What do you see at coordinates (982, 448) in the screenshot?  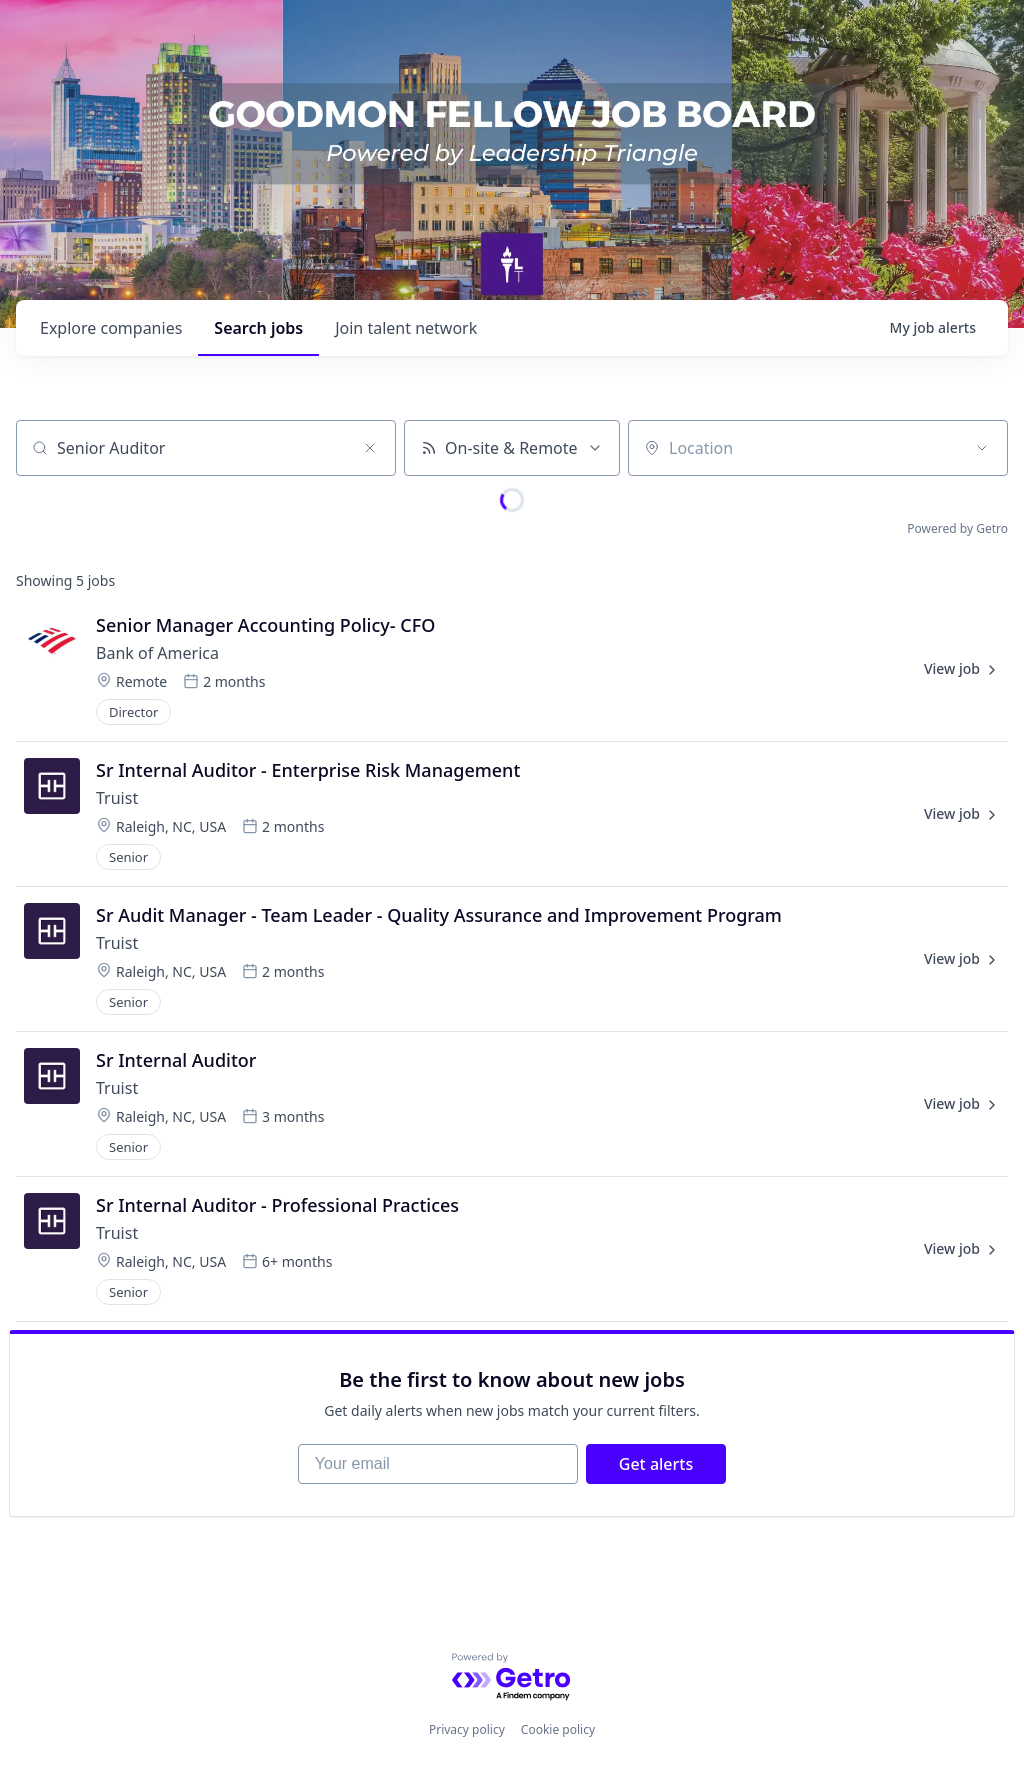 I see `[Open location filter]` at bounding box center [982, 448].